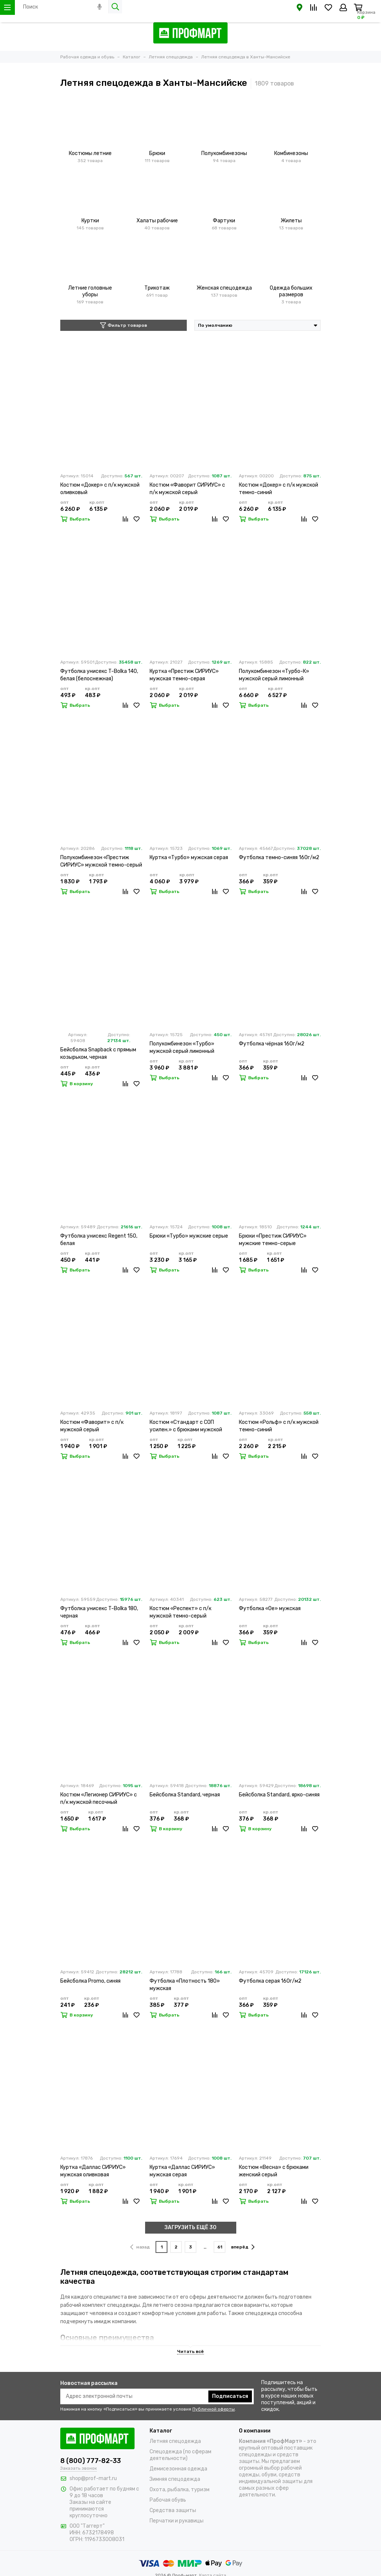 Image resolution: width=381 pixels, height=2576 pixels. What do you see at coordinates (93, 2171) in the screenshot?
I see `Куртка «Даллас СИРИУС» мужская оливковая` at bounding box center [93, 2171].